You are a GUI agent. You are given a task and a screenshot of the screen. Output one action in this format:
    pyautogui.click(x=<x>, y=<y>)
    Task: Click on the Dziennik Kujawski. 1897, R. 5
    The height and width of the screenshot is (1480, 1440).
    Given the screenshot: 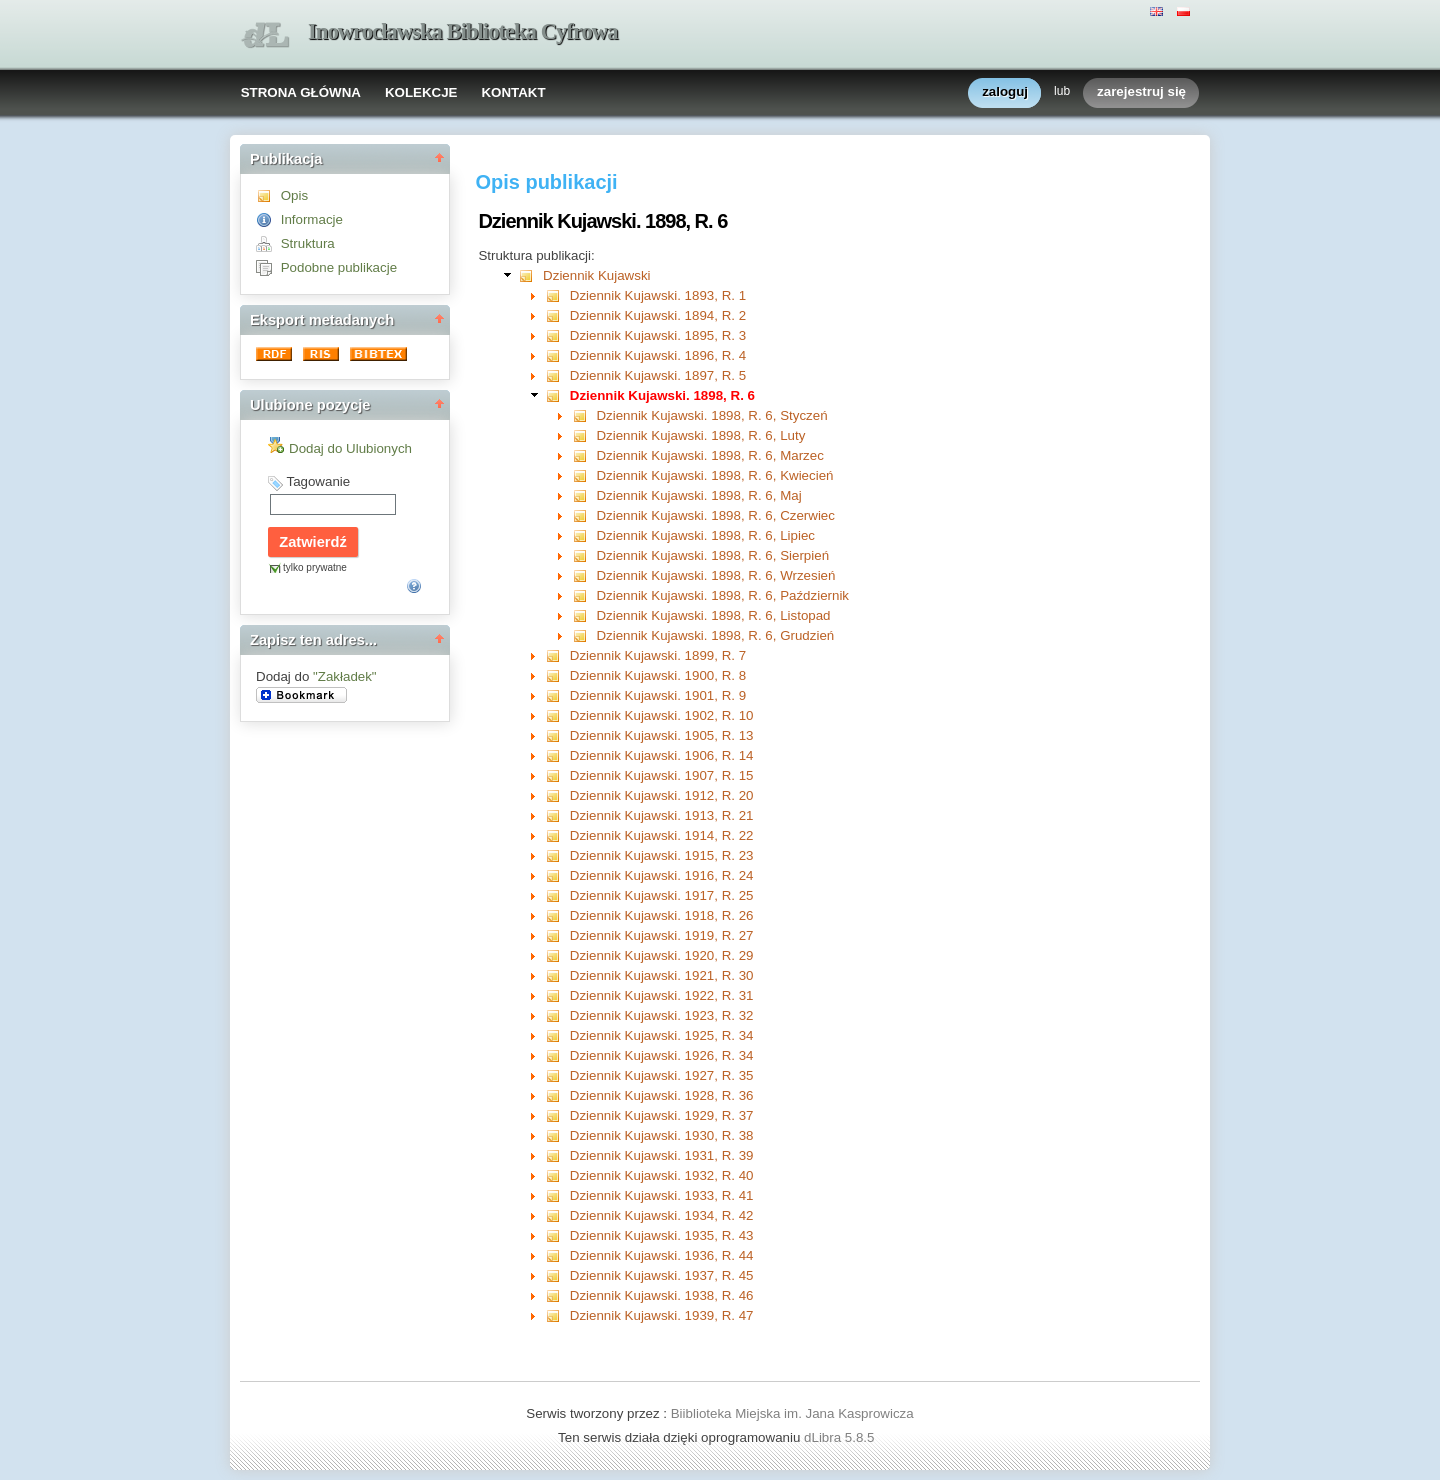 What is the action you would take?
    pyautogui.click(x=658, y=375)
    